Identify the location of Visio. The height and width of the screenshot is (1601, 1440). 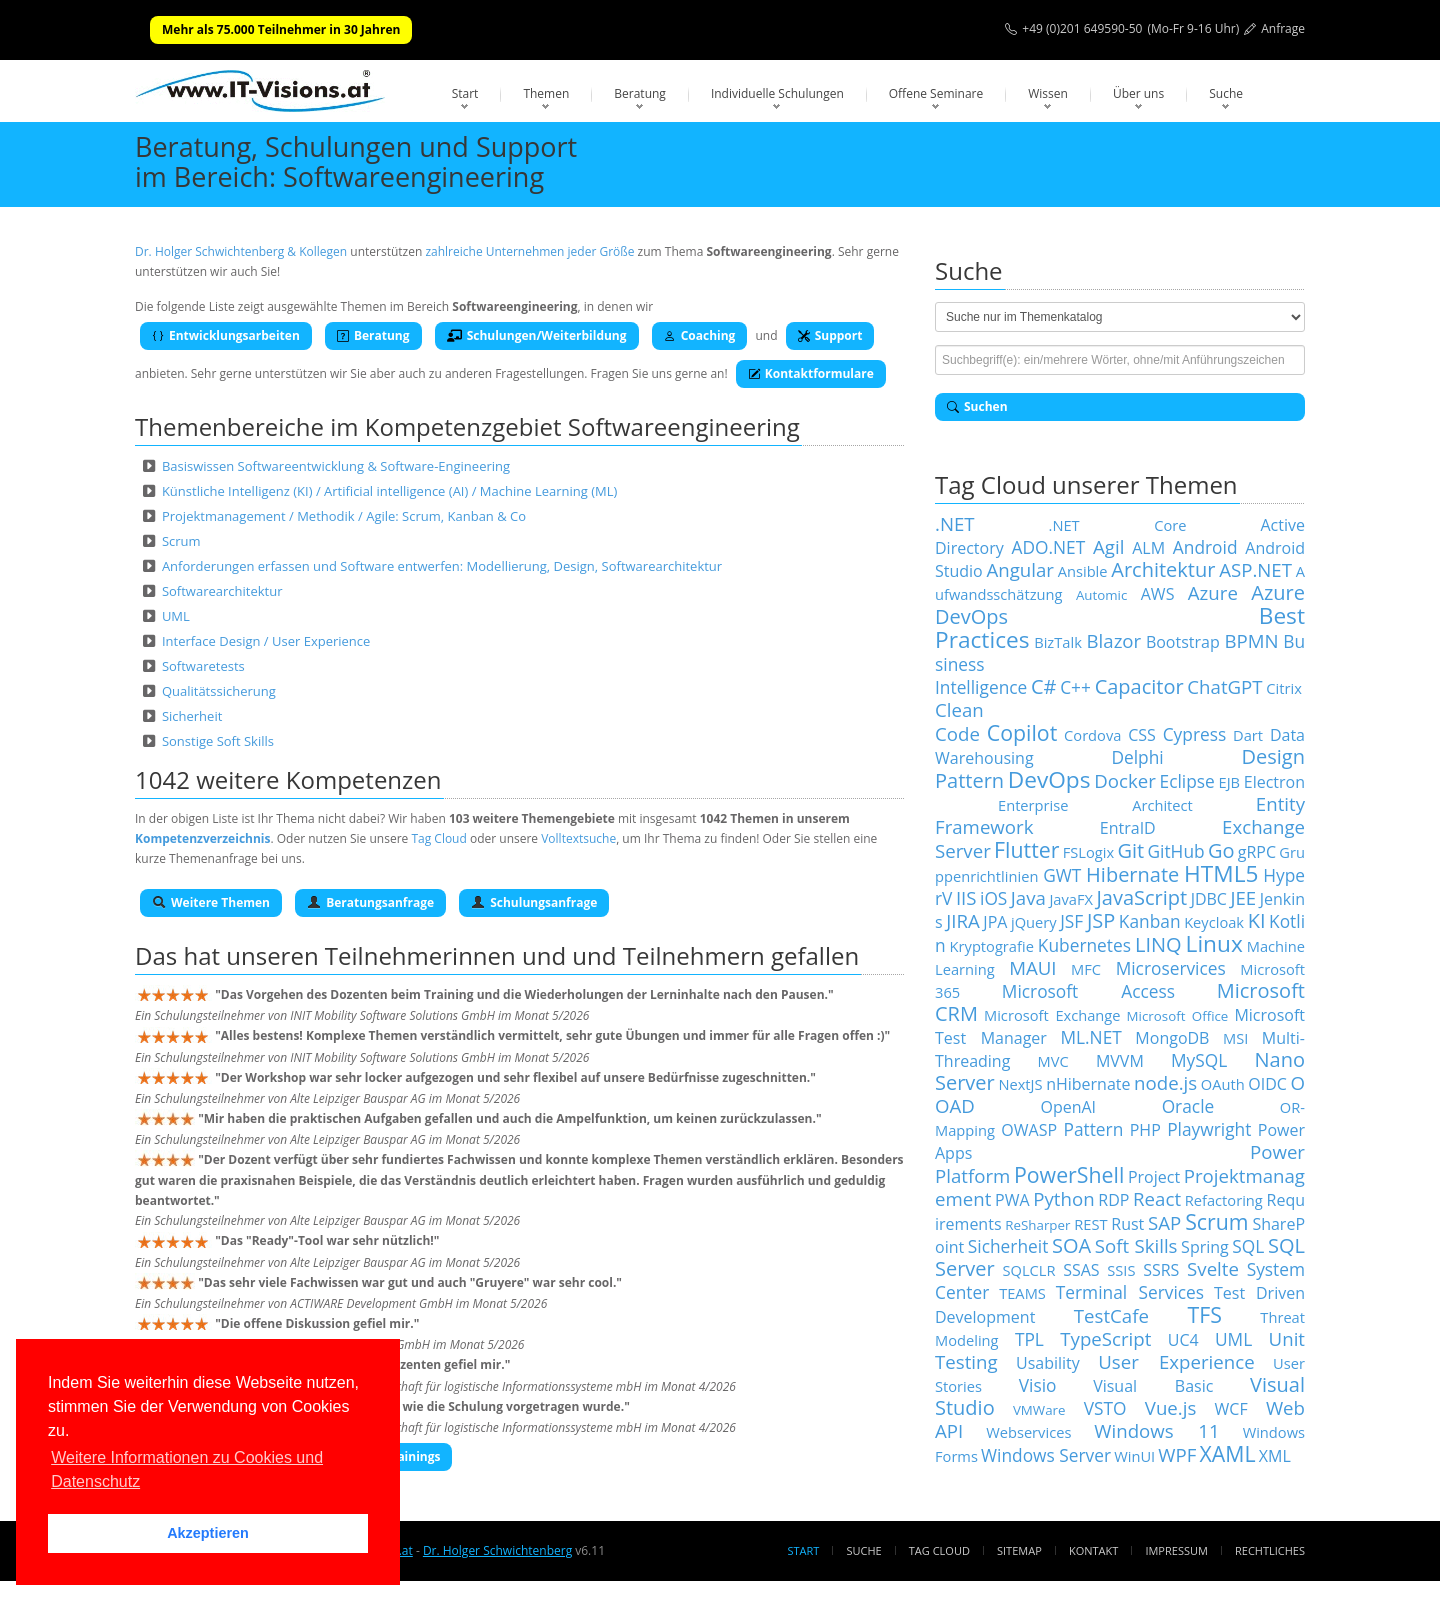
(1038, 1385).